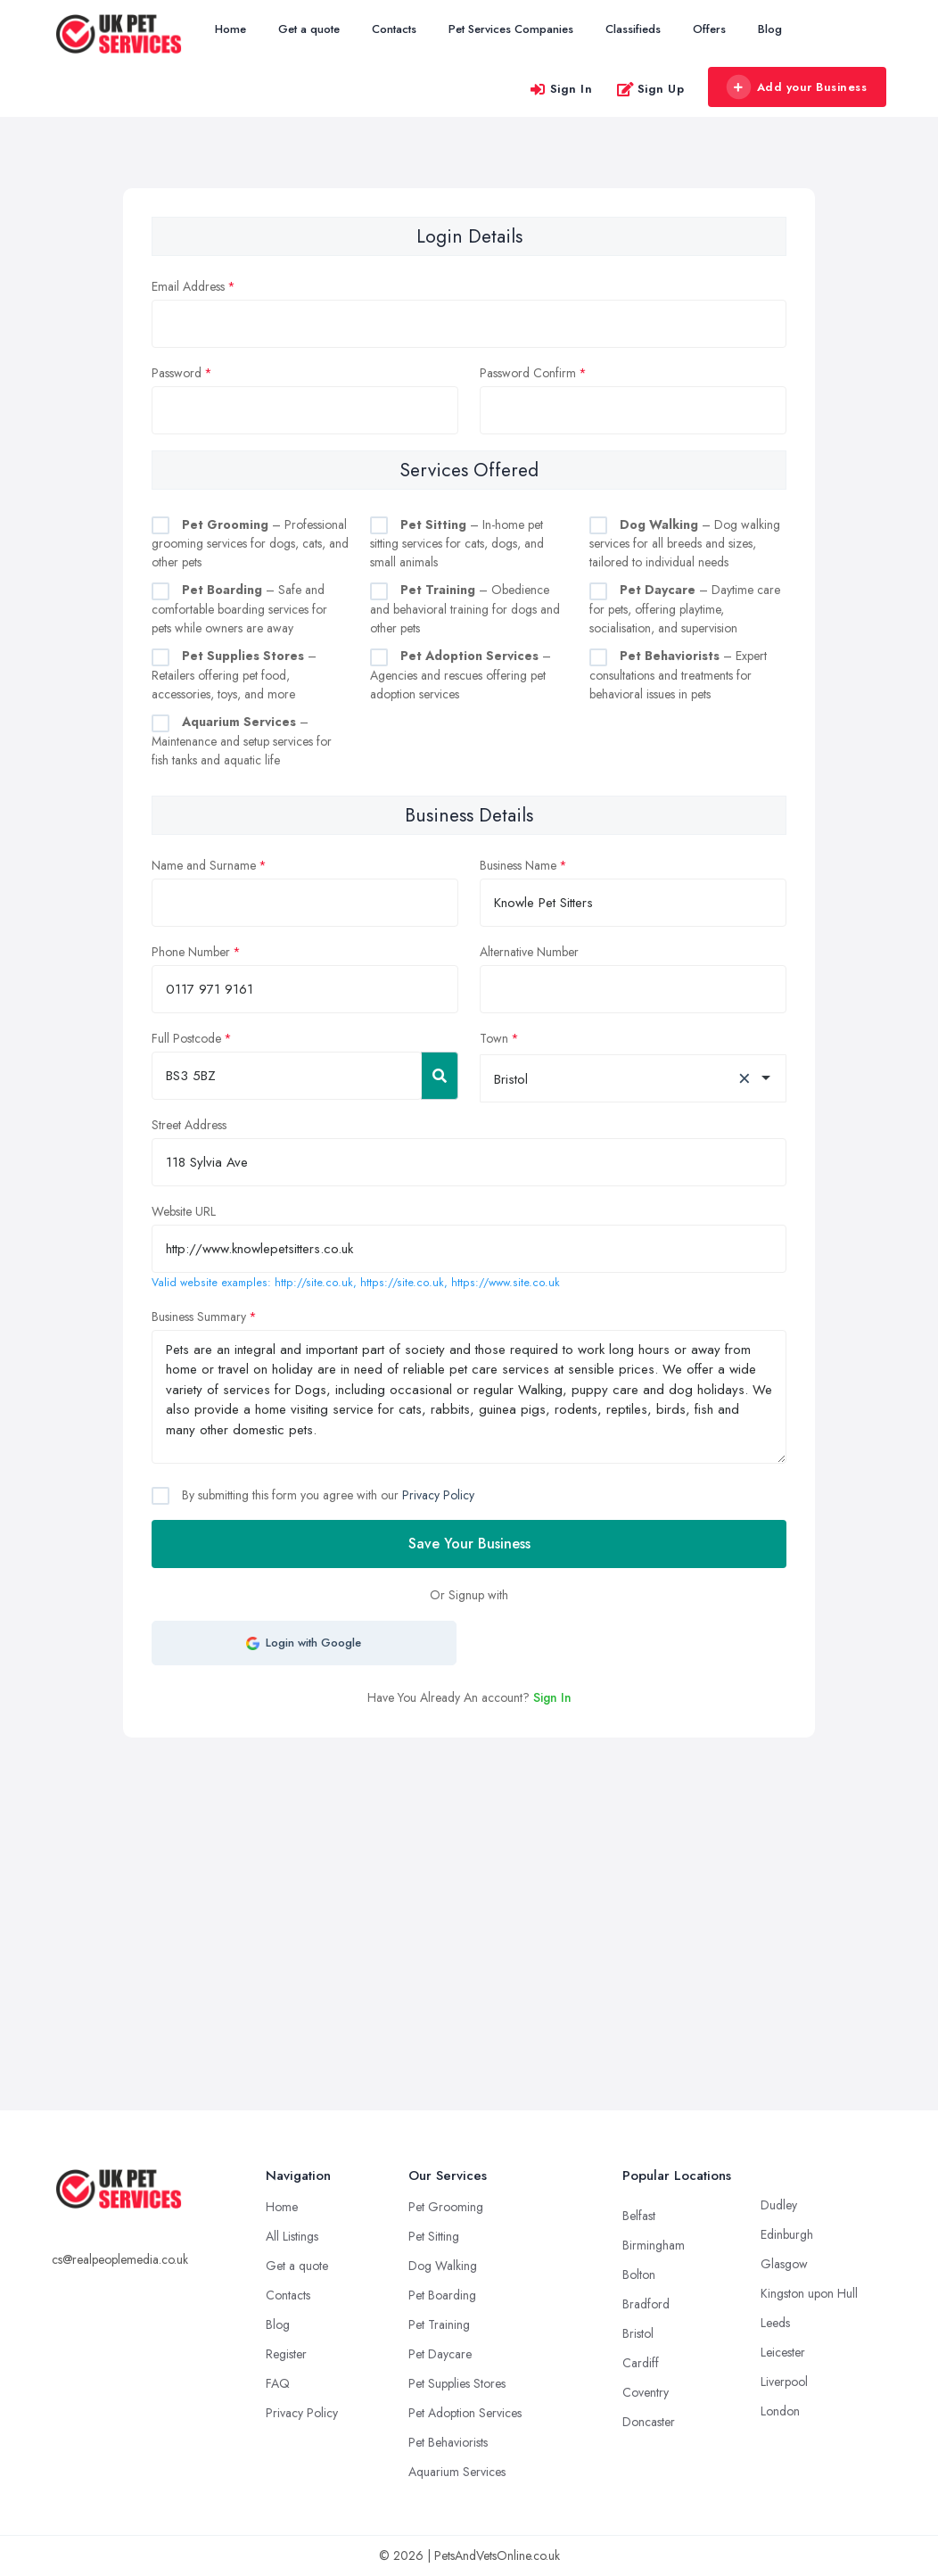  What do you see at coordinates (239, 609) in the screenshot?
I see `– Safe and comfortable boarding services for pets while owners are away` at bounding box center [239, 609].